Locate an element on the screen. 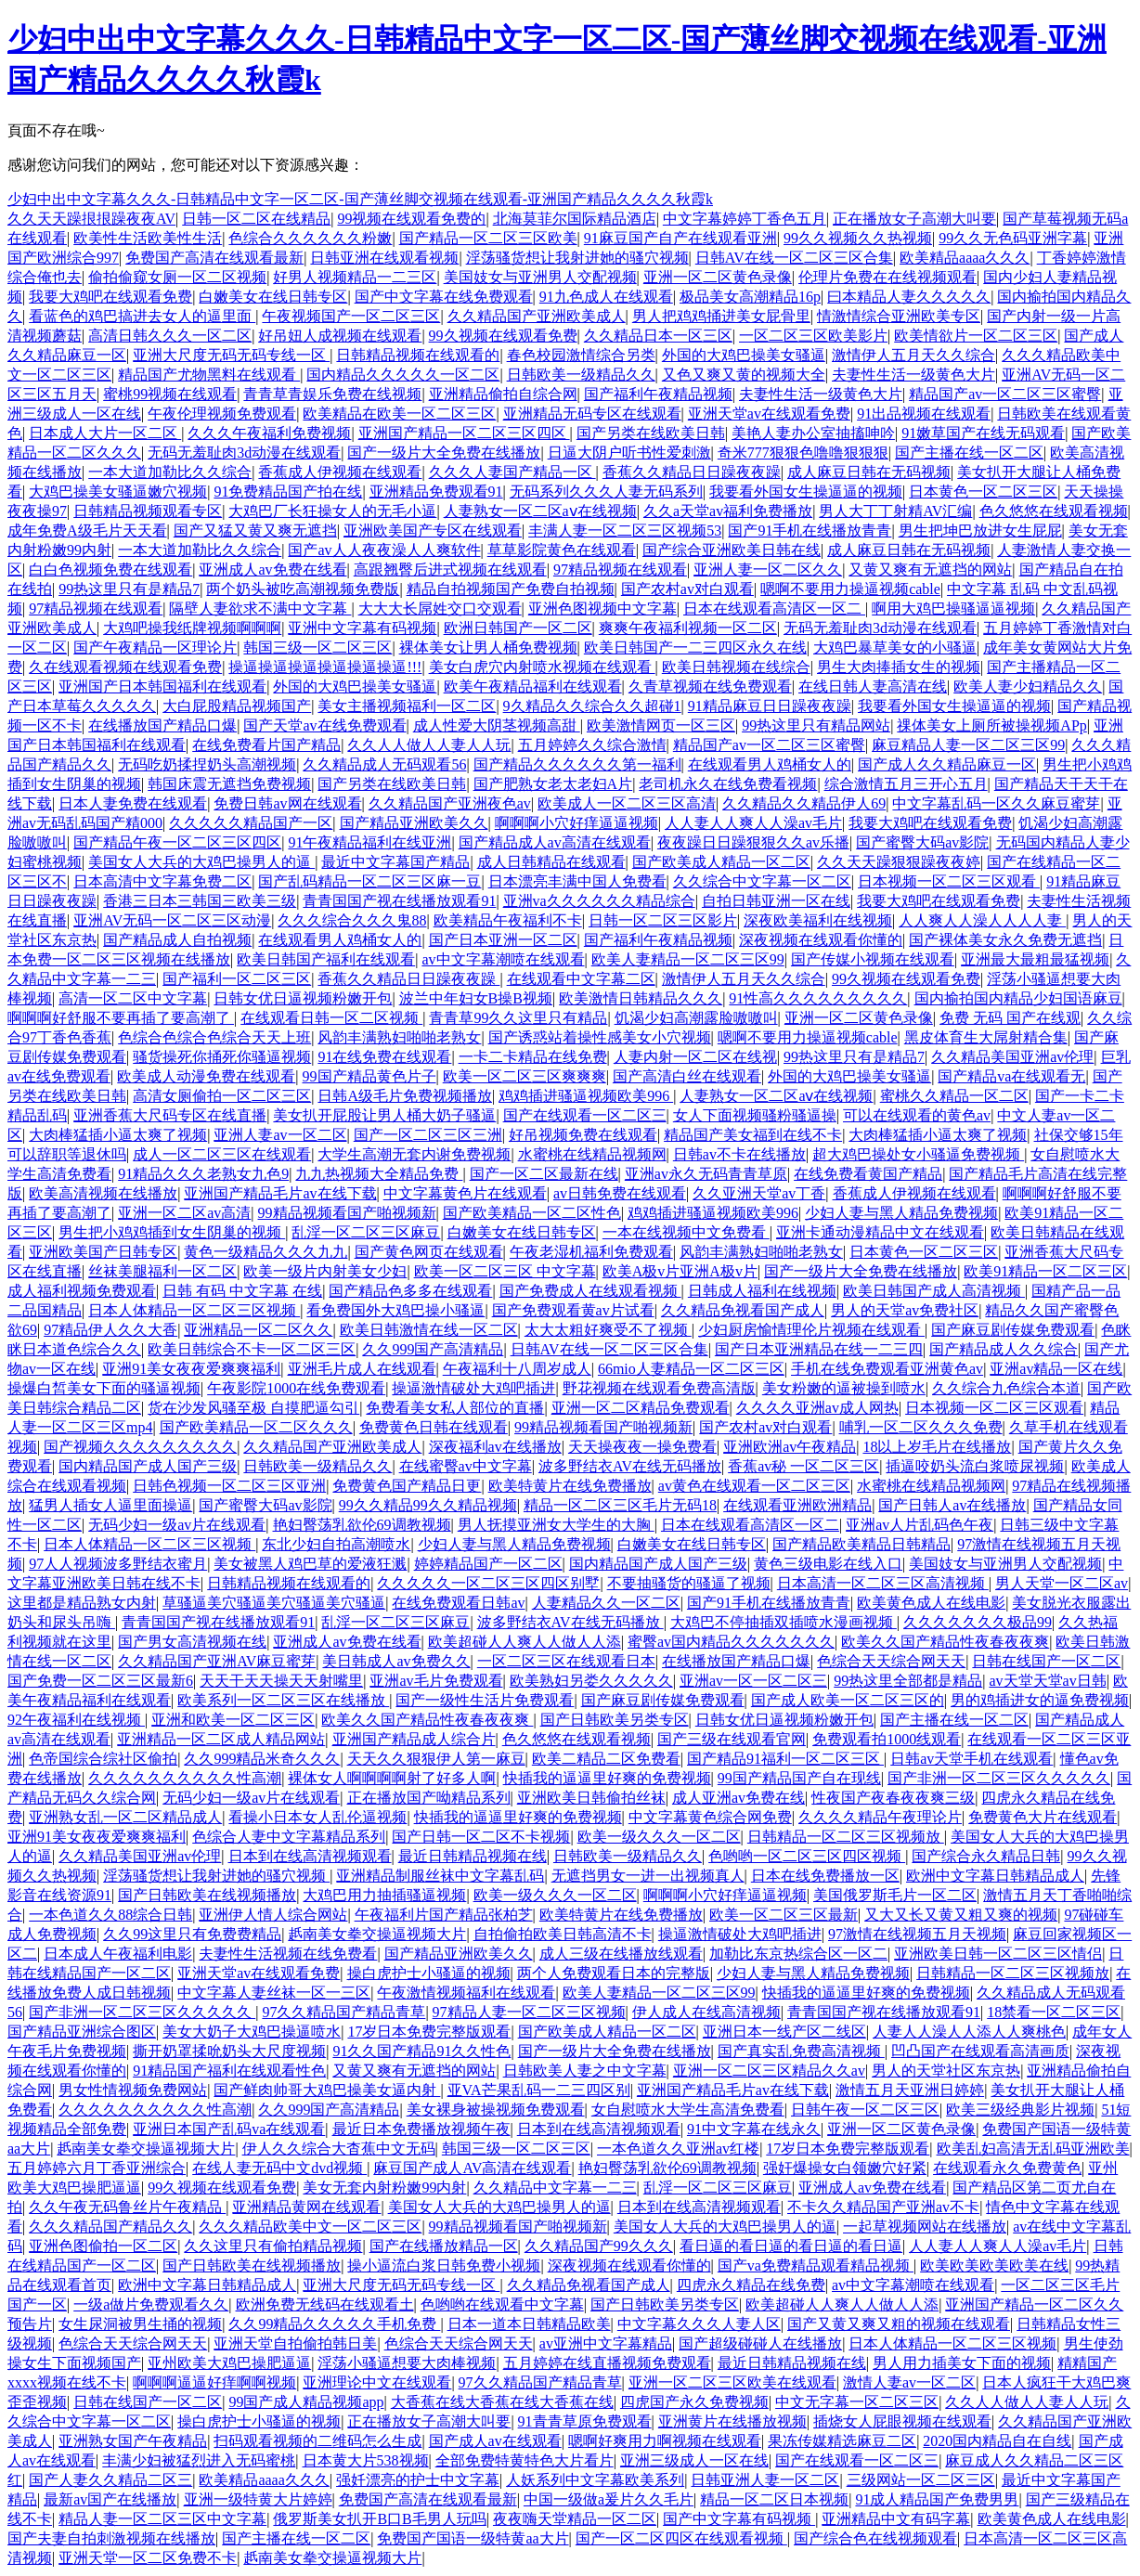 The image size is (1140, 2576). 人人爽人人澡人人人人妻 is located at coordinates (982, 920).